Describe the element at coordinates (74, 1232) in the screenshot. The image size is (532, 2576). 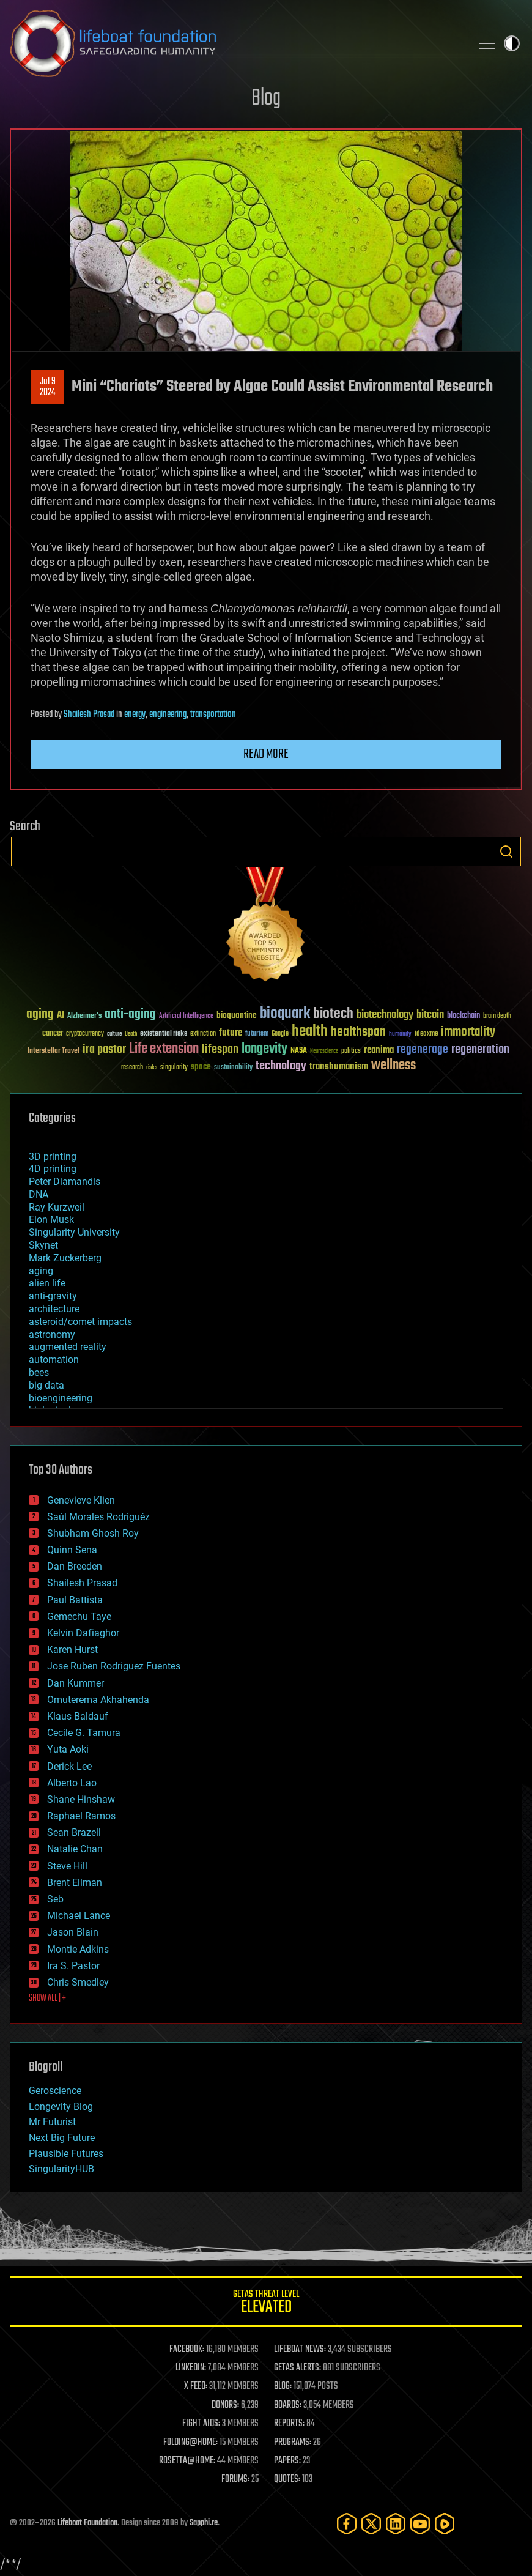
I see `Singularity University` at that location.